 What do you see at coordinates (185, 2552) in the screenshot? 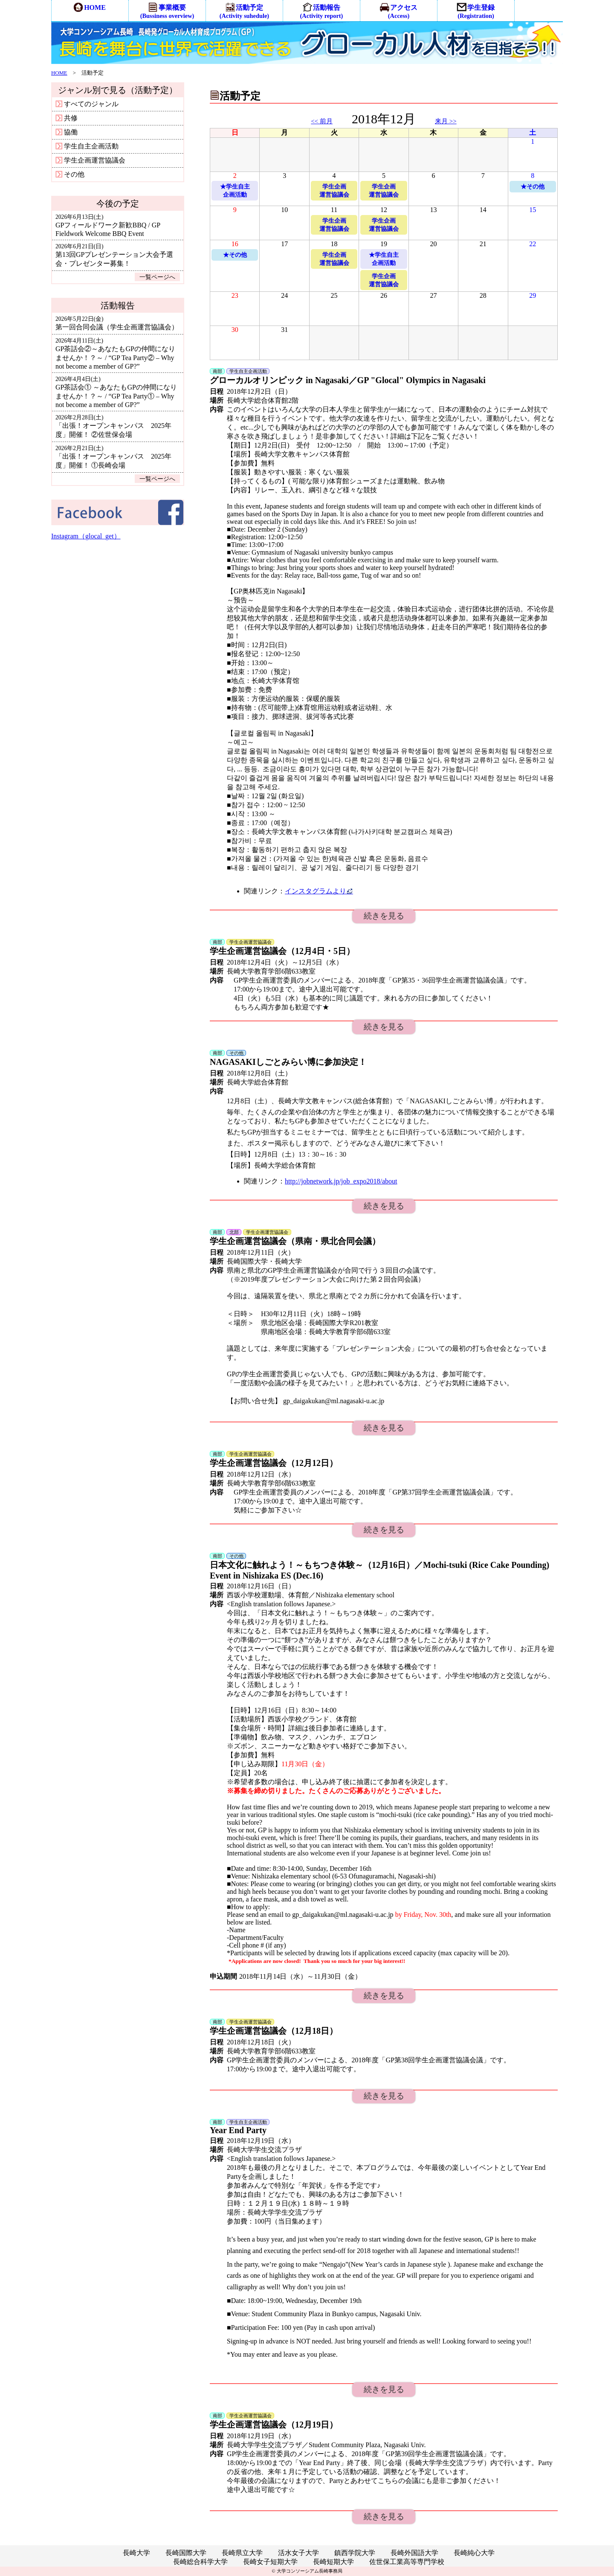
I see `長崎国際大学` at bounding box center [185, 2552].